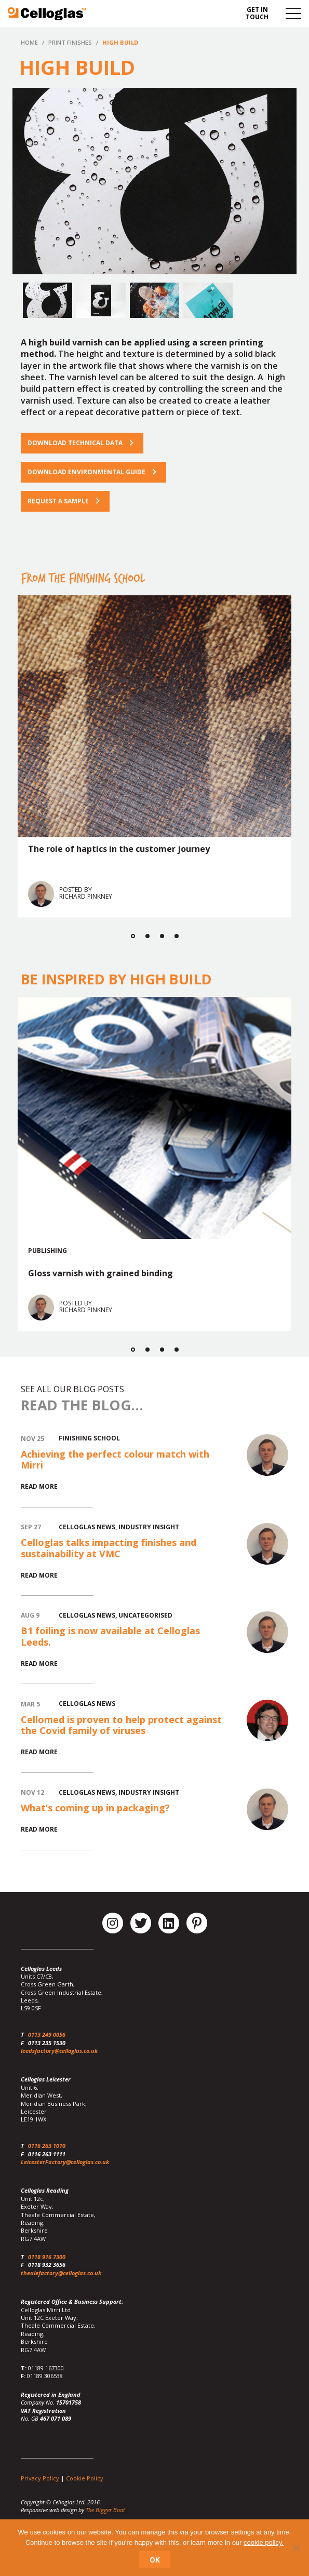 Image resolution: width=309 pixels, height=2576 pixels. What do you see at coordinates (40, 2478) in the screenshot?
I see `Privacy Policy` at bounding box center [40, 2478].